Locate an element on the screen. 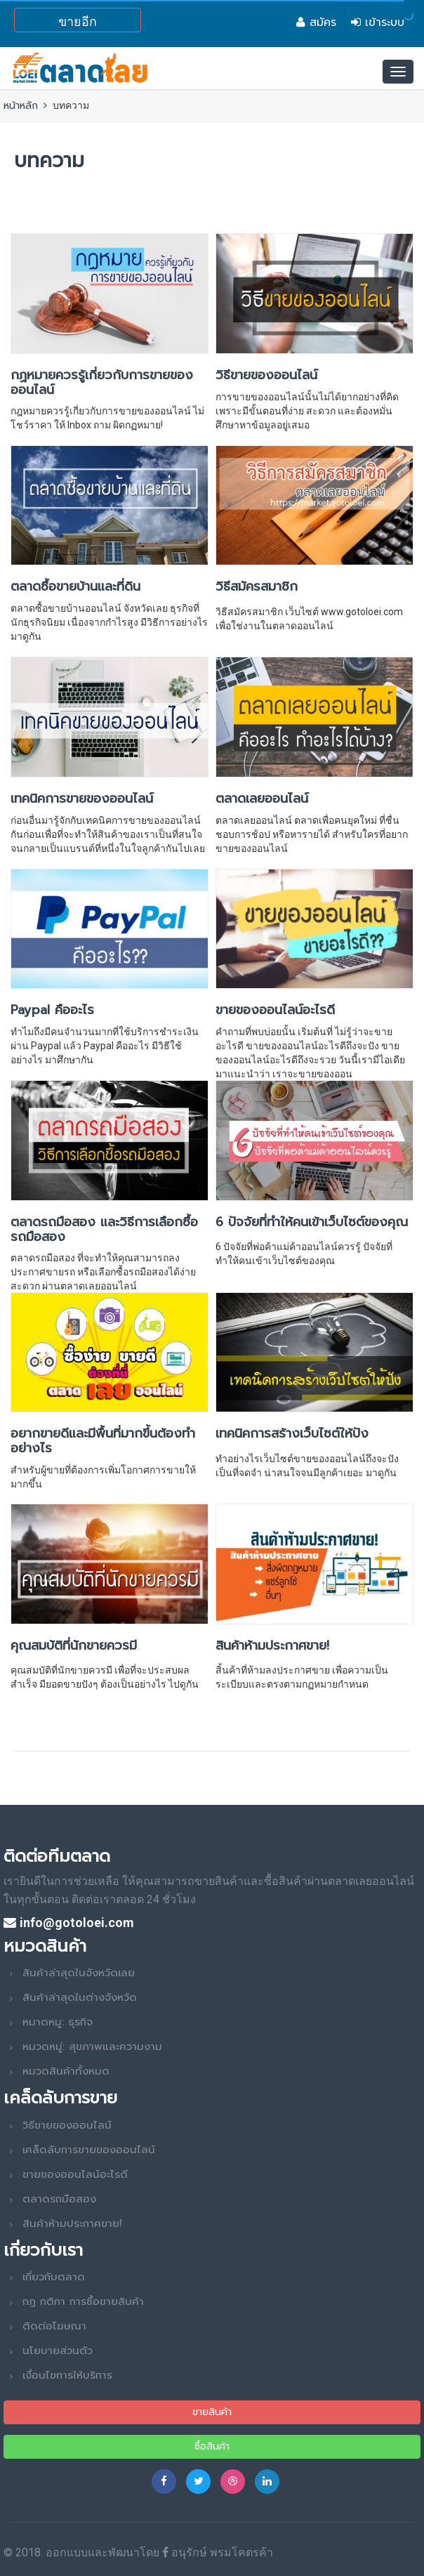  ตลาดรถมือสอง และวิธีการเลือกซื้อรถมือสอง is located at coordinates (104, 1229).